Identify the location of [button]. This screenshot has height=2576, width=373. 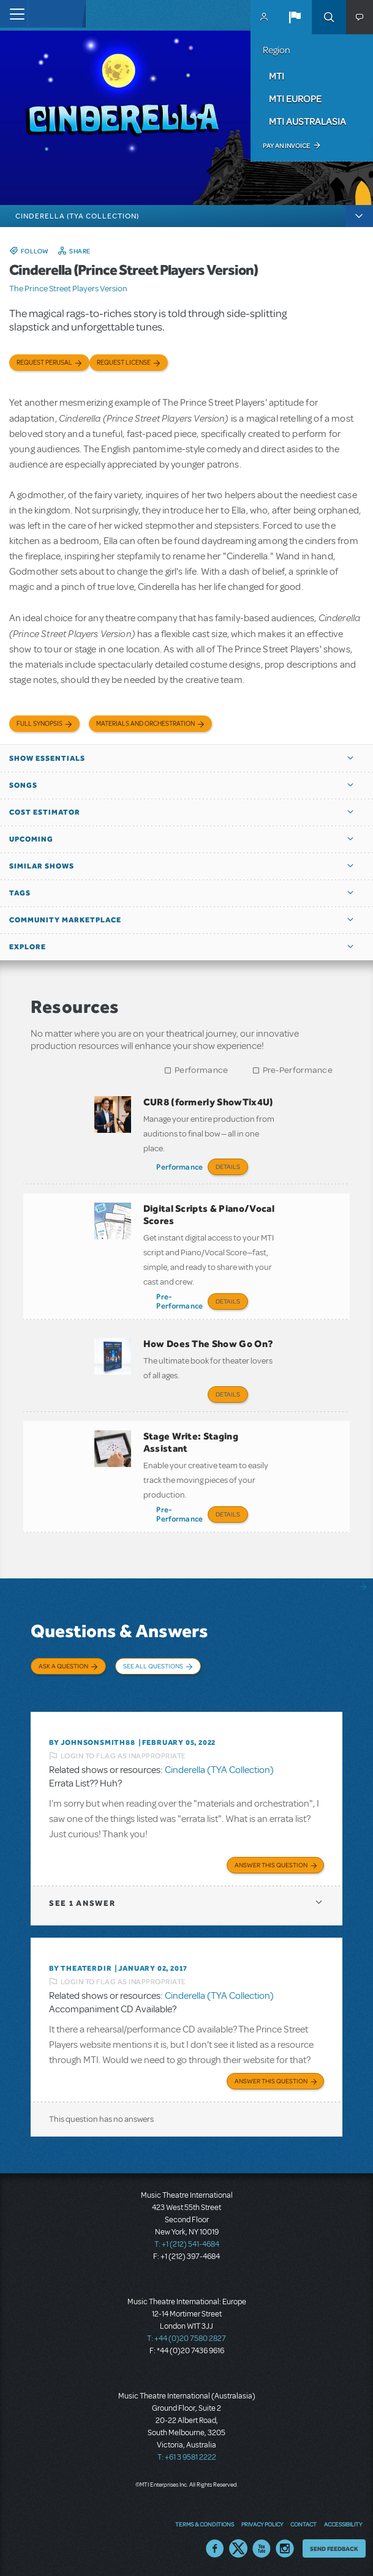
(294, 17).